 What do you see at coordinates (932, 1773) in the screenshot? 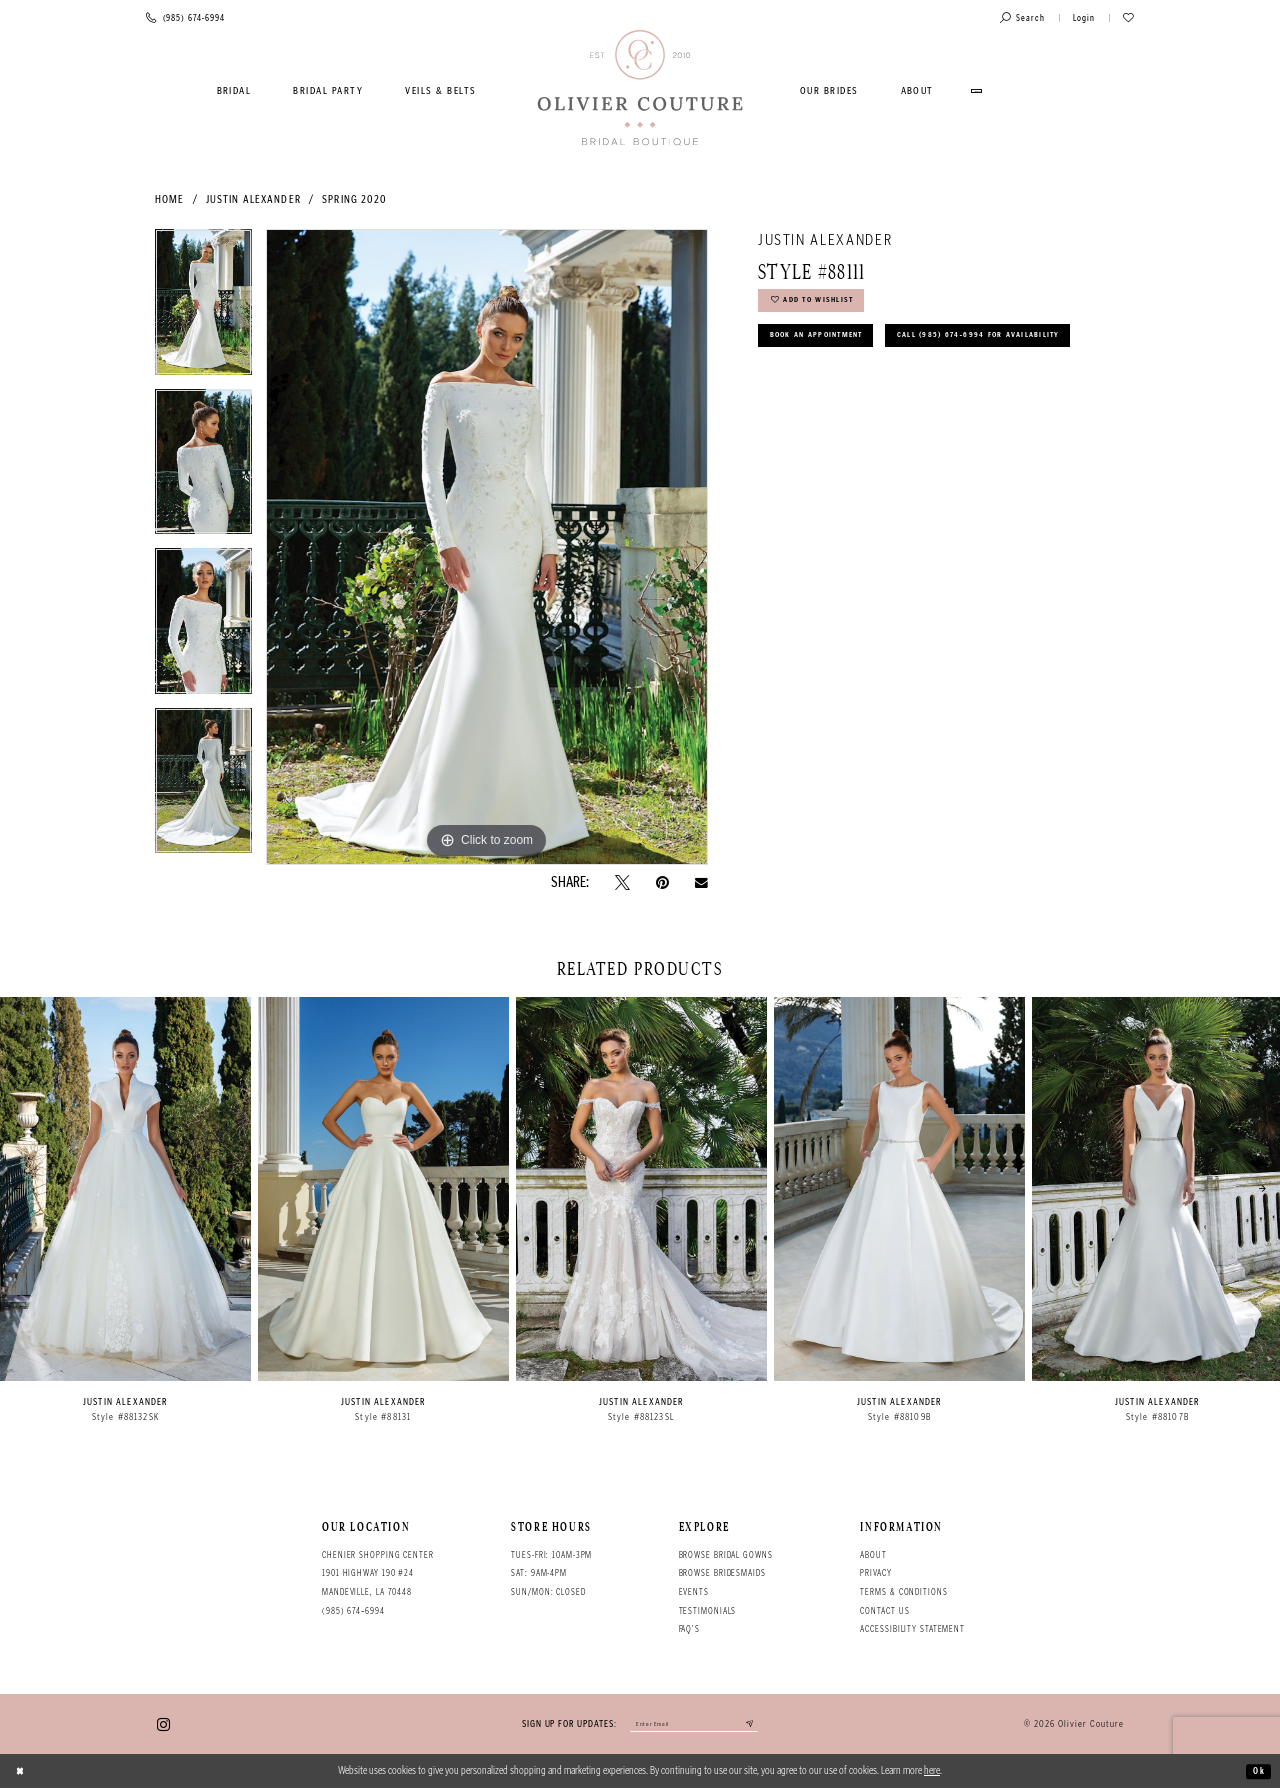
I see `here` at bounding box center [932, 1773].